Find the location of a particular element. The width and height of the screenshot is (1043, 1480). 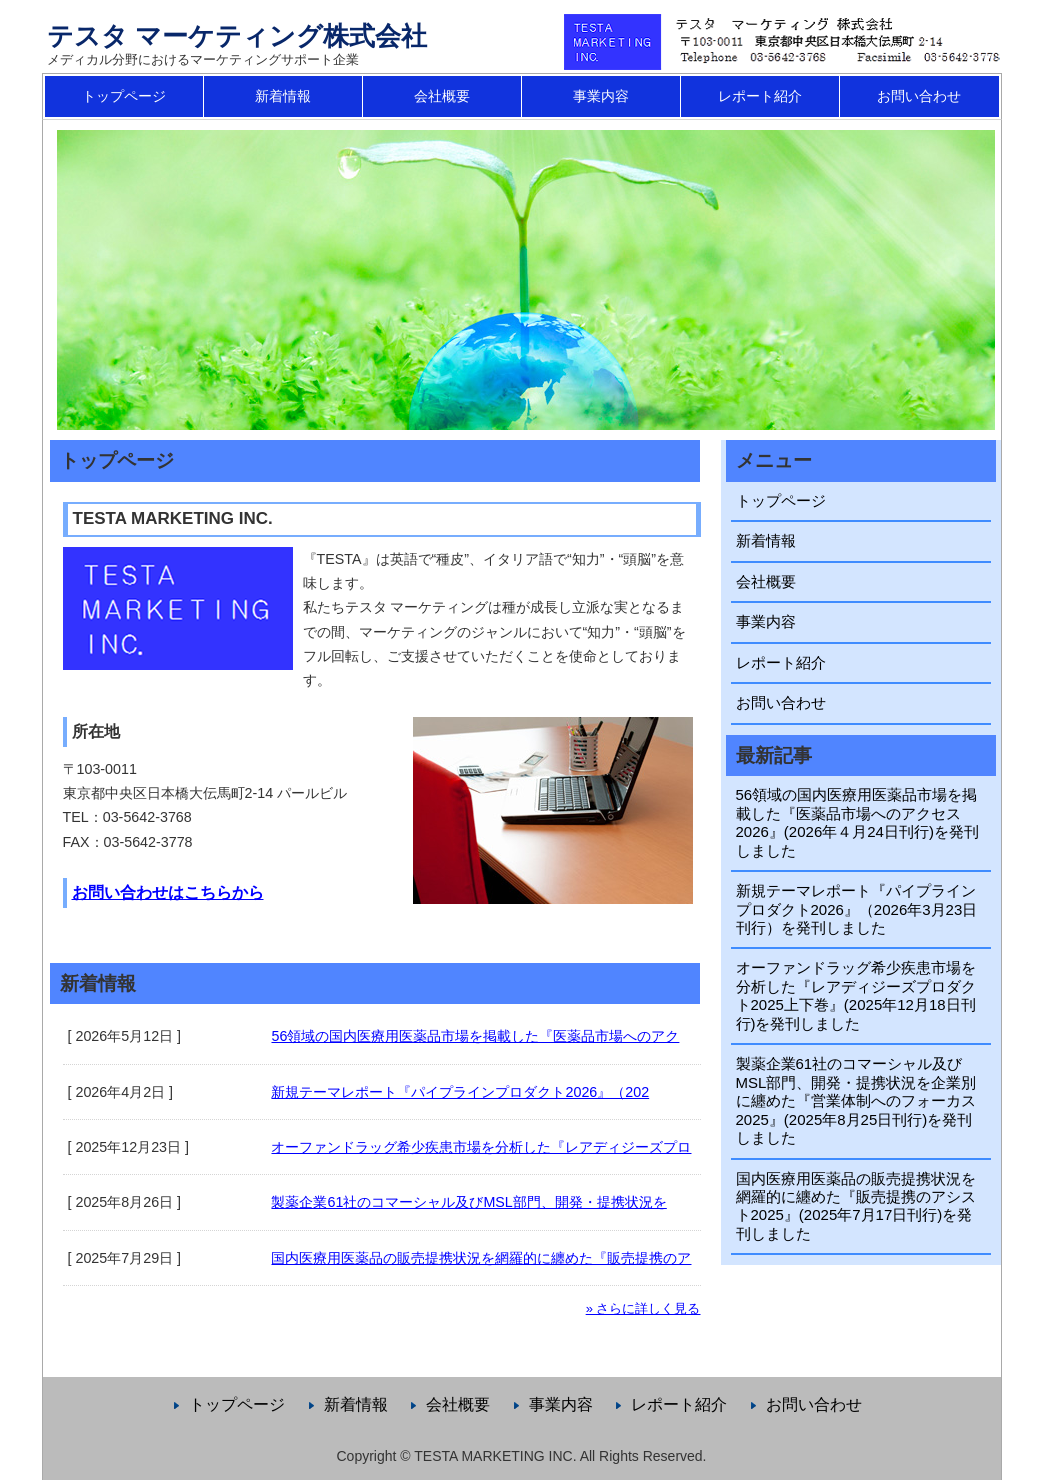

製薬企業61社のコマーシャル及びMSL部門、開発・提携状況を企業別に纏めた『営業体制へのフォーカス2025』(2025年8月25日刊行)を発刊しました is located at coordinates (856, 1100).